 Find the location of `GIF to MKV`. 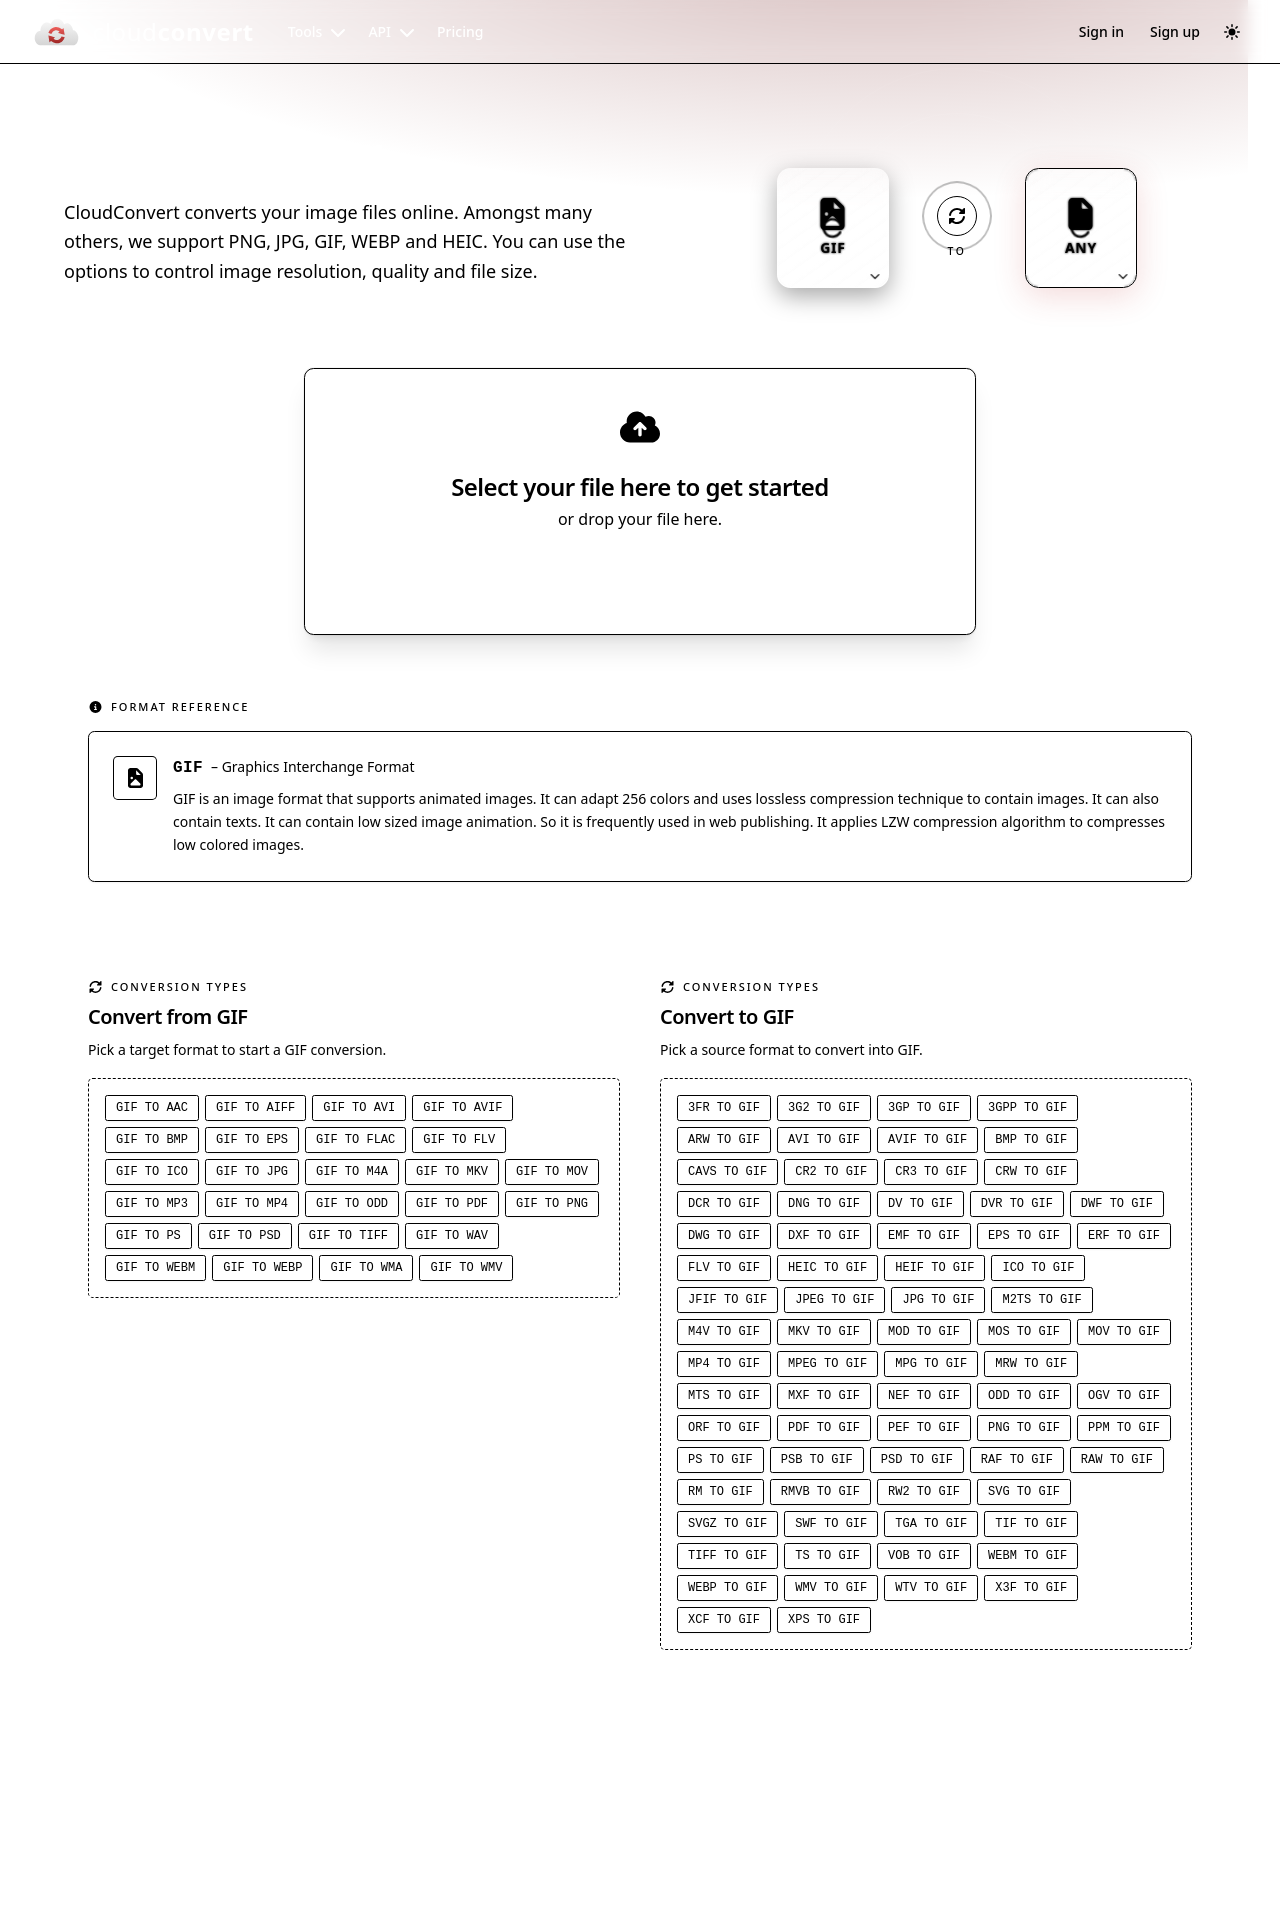

GIF to MKV is located at coordinates (452, 1175).